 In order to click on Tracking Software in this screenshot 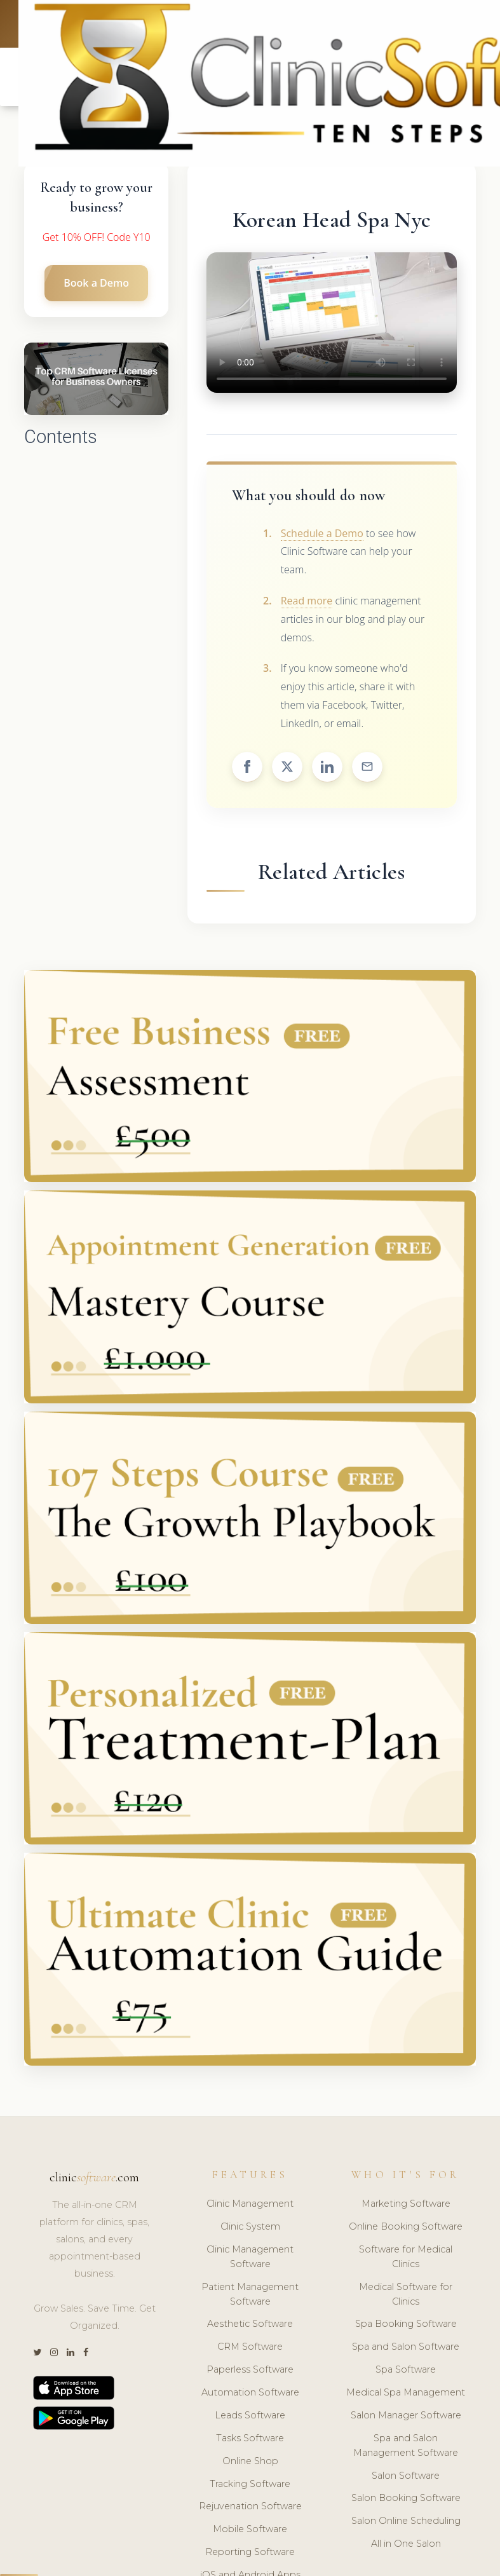, I will do `click(250, 2485)`.